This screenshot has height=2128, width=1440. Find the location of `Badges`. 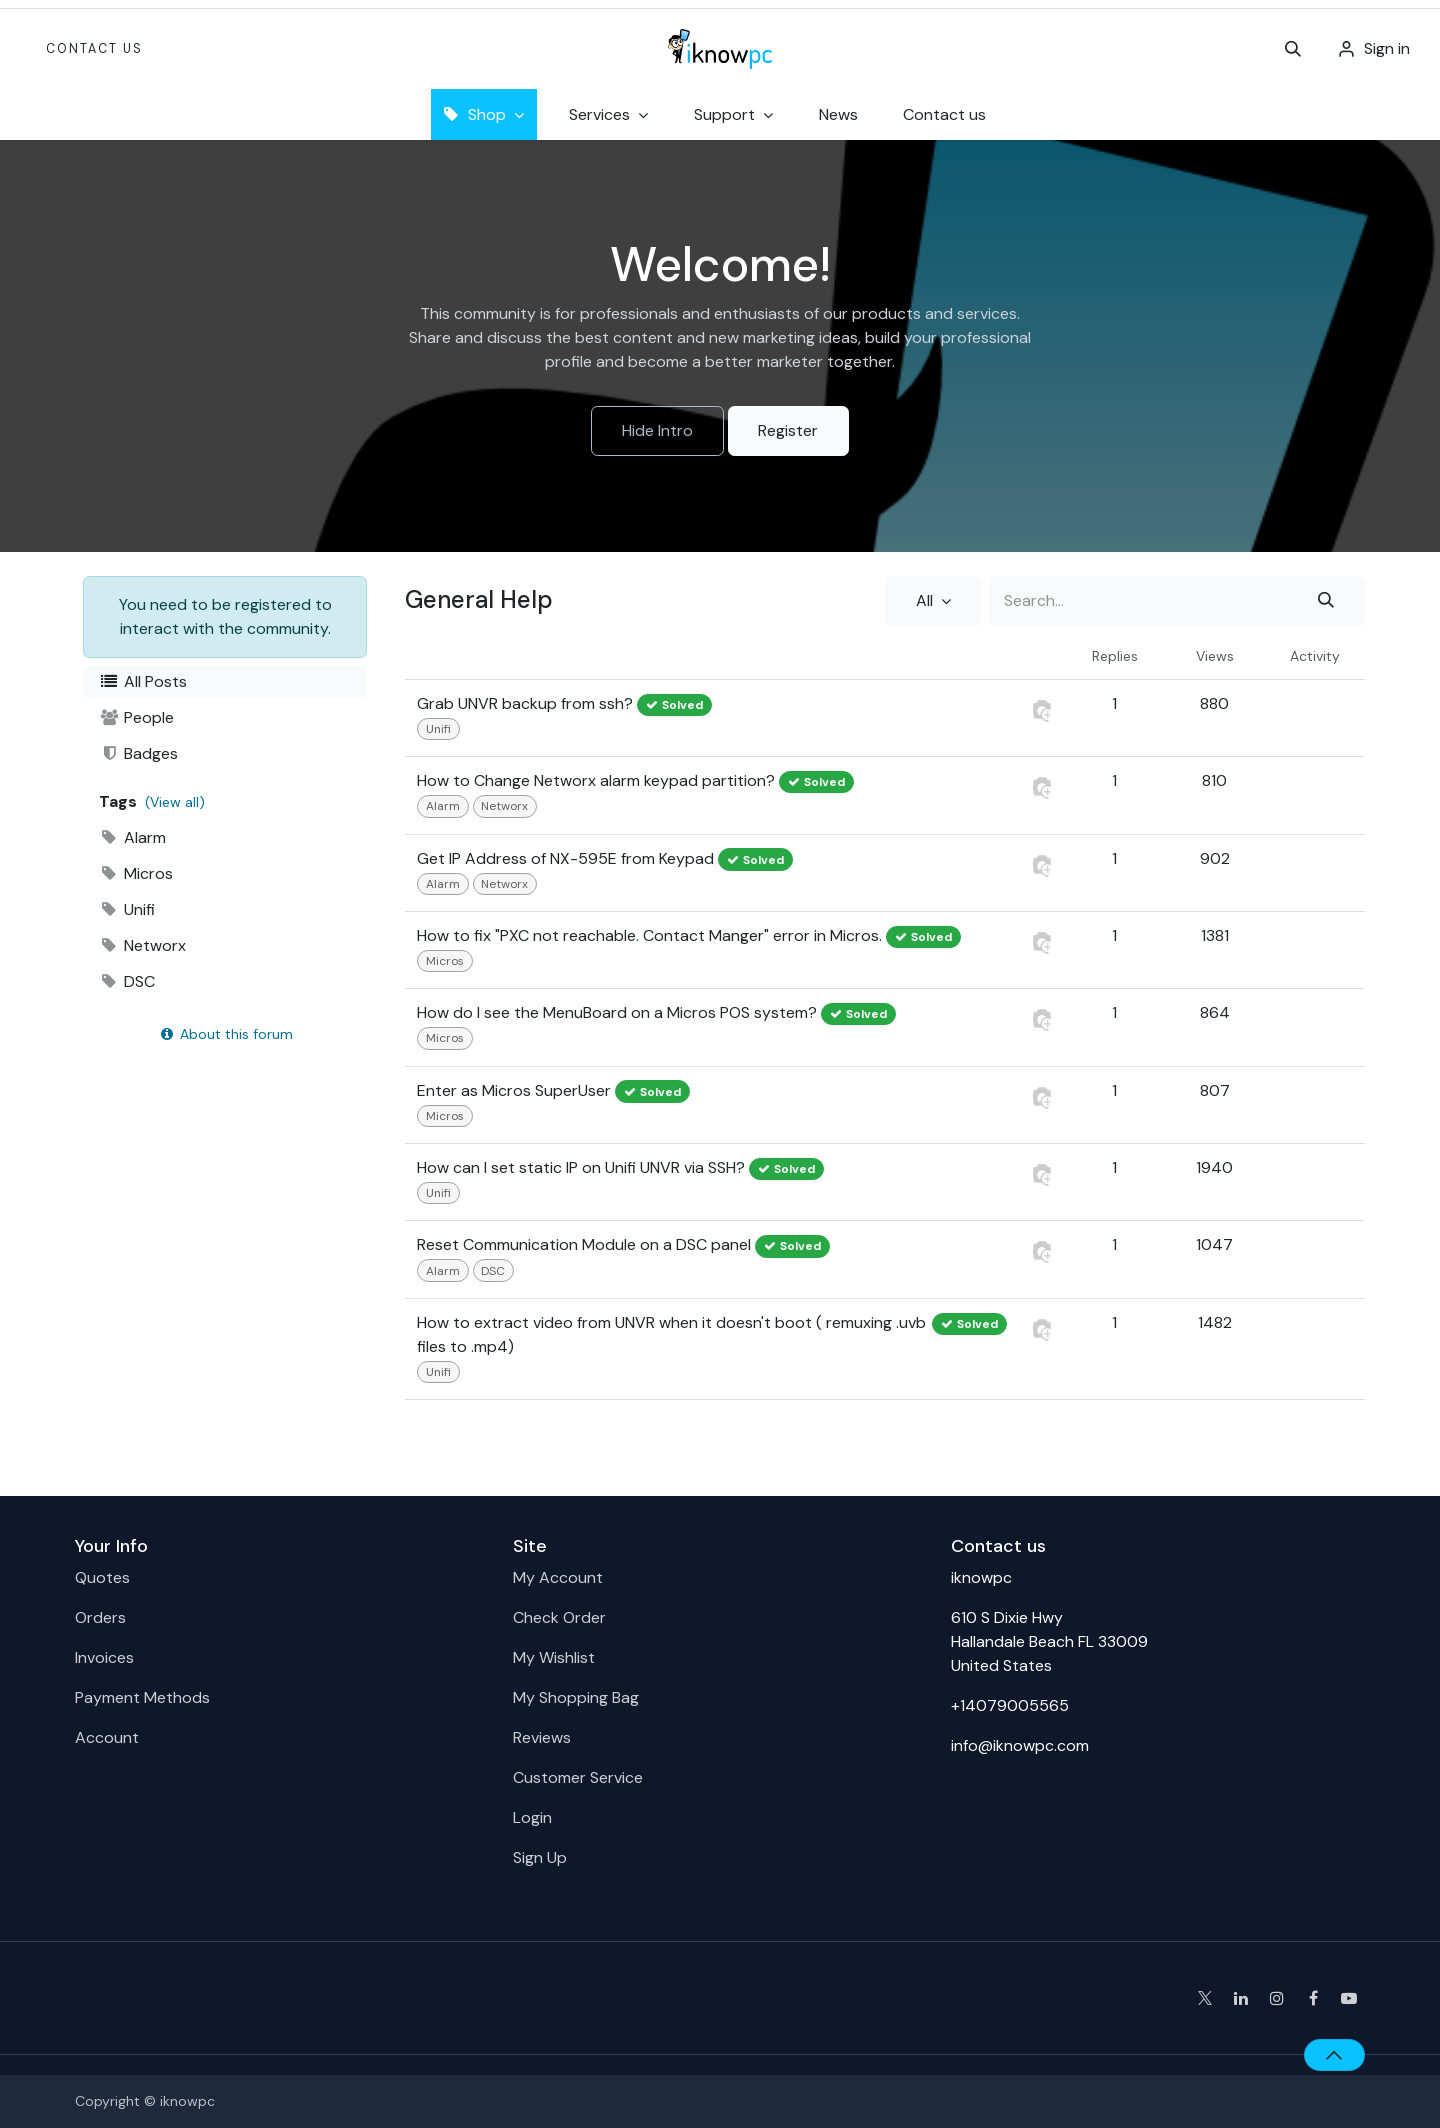

Badges is located at coordinates (138, 753).